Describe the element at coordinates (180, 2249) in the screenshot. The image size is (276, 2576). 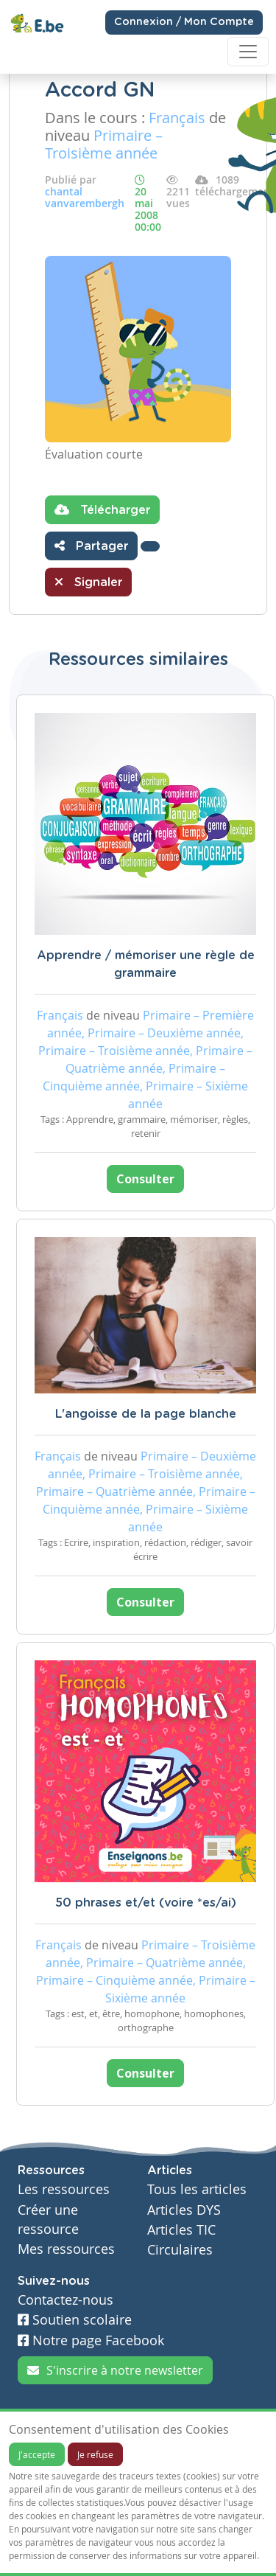
I see `Circulaires` at that location.